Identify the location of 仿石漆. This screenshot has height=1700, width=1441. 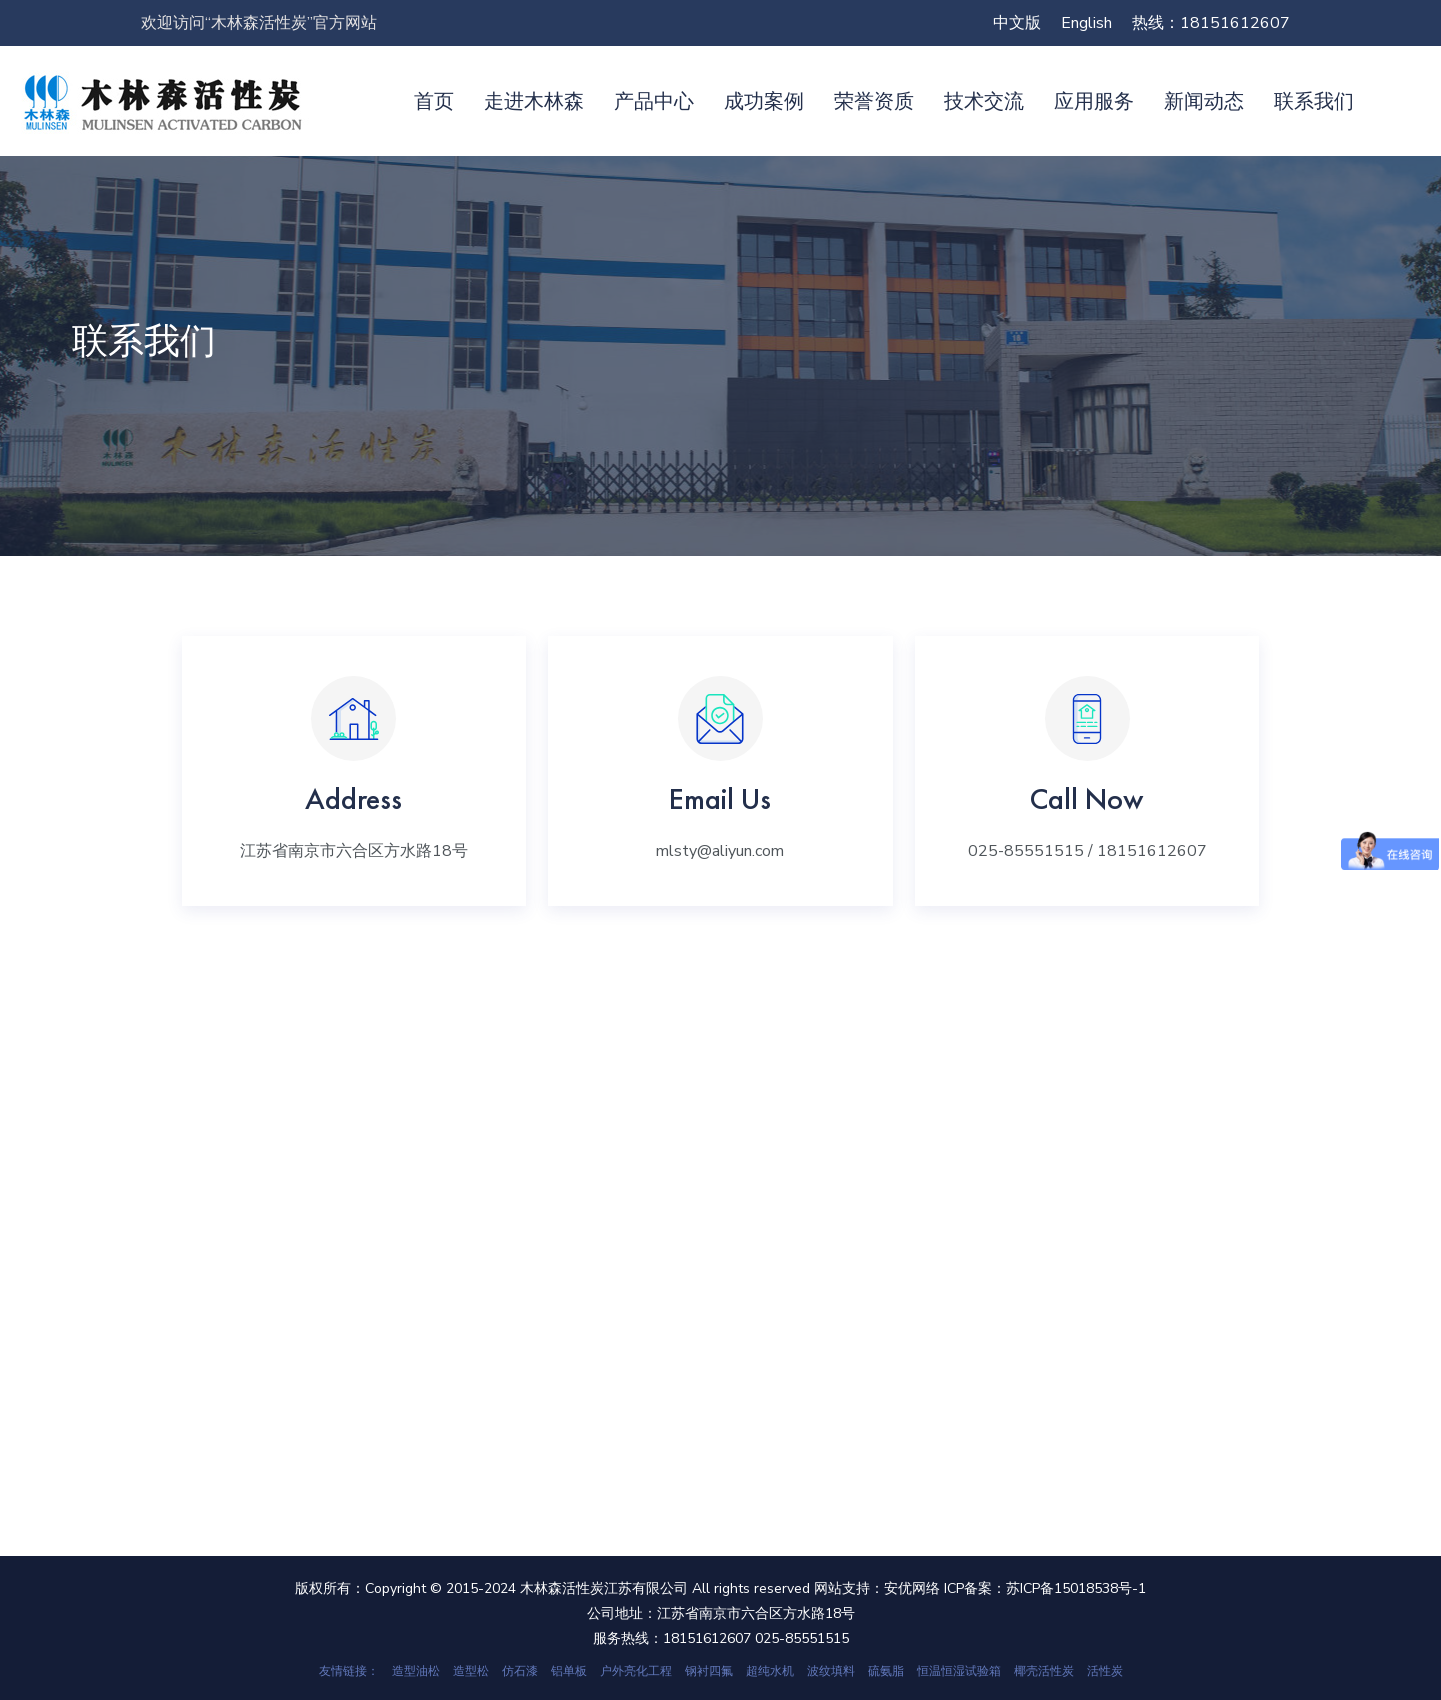
(520, 1671).